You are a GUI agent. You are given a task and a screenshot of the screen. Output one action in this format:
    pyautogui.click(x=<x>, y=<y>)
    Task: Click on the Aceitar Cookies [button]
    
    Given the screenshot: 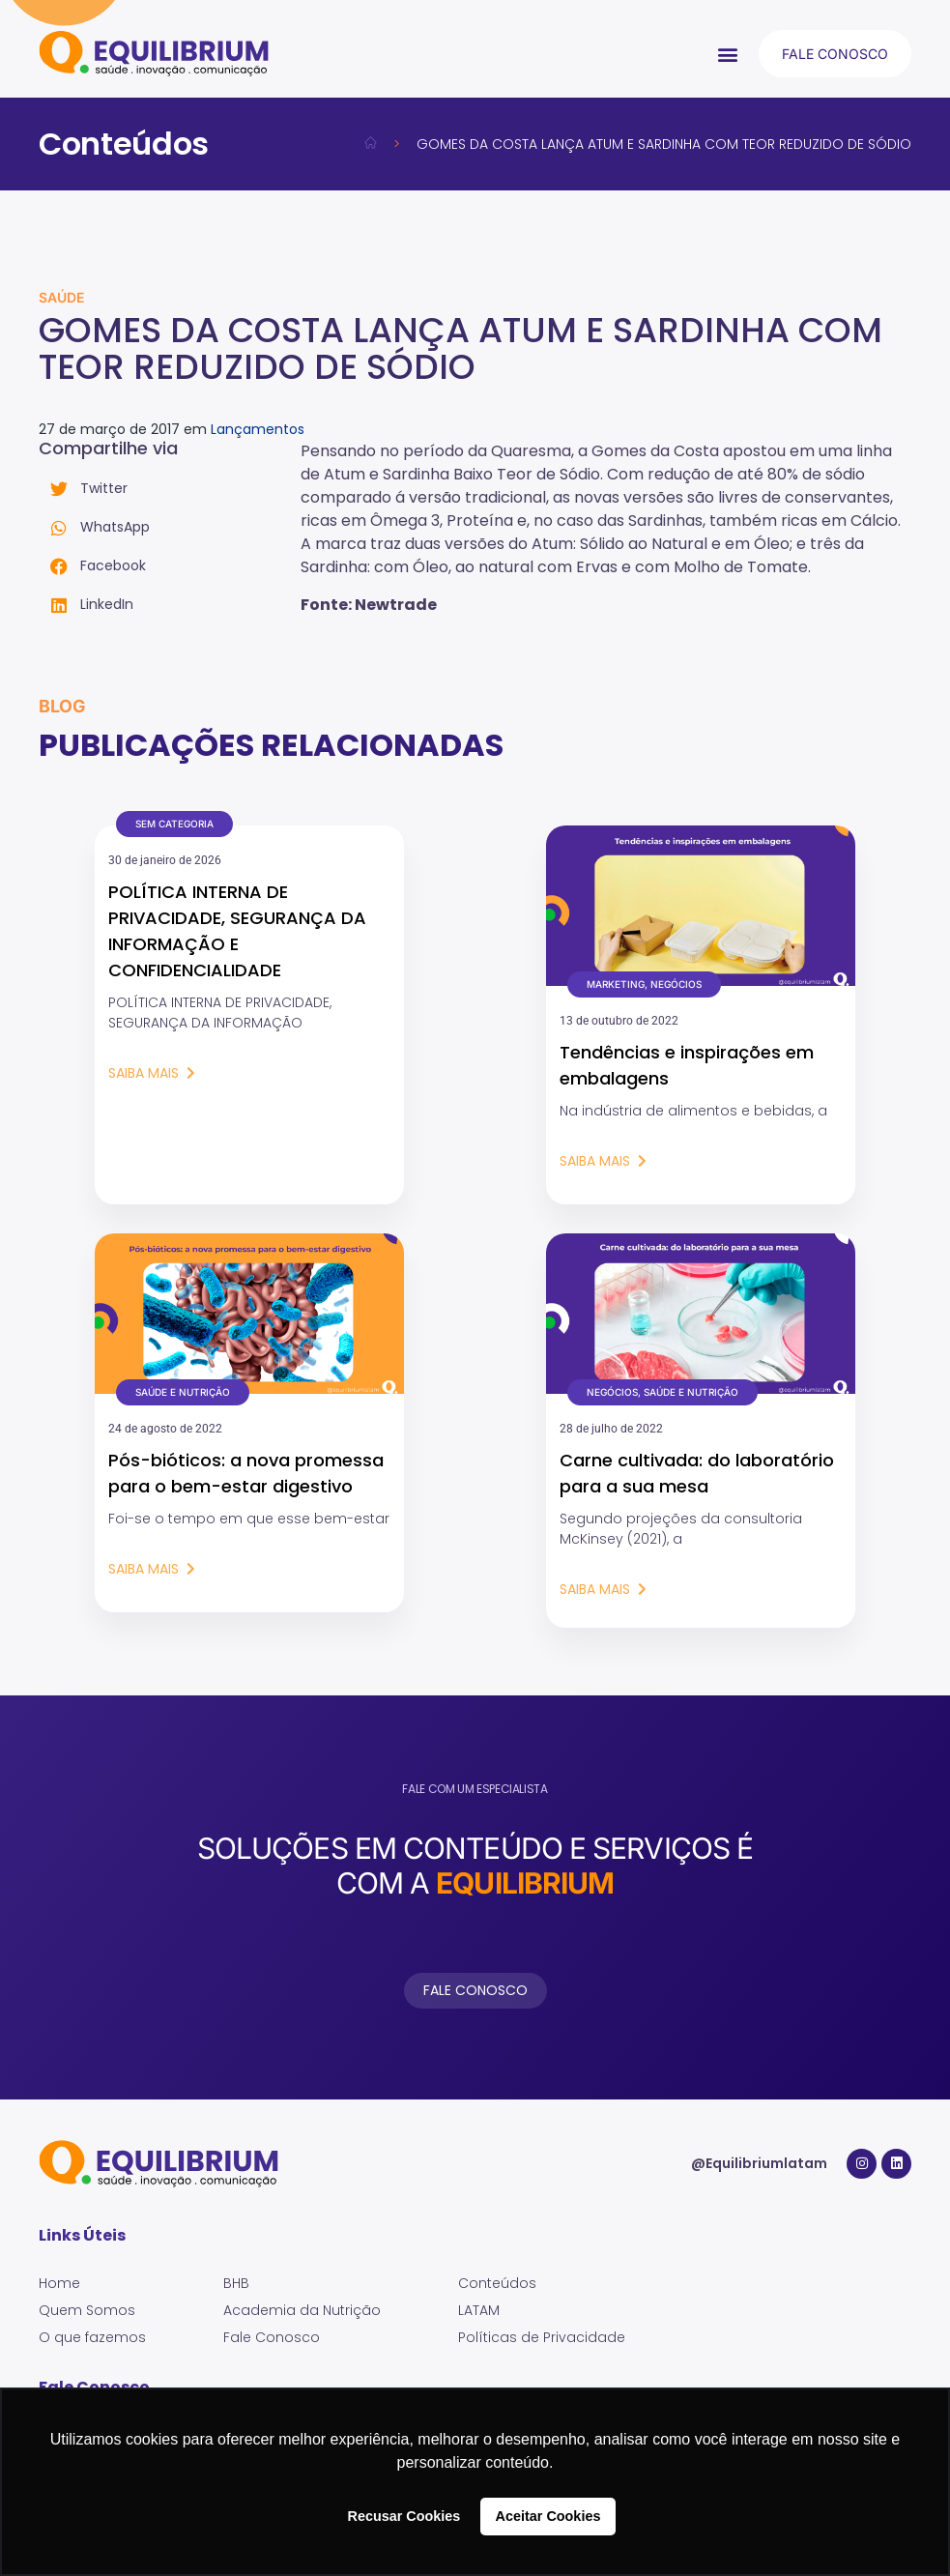 What is the action you would take?
    pyautogui.click(x=548, y=2516)
    